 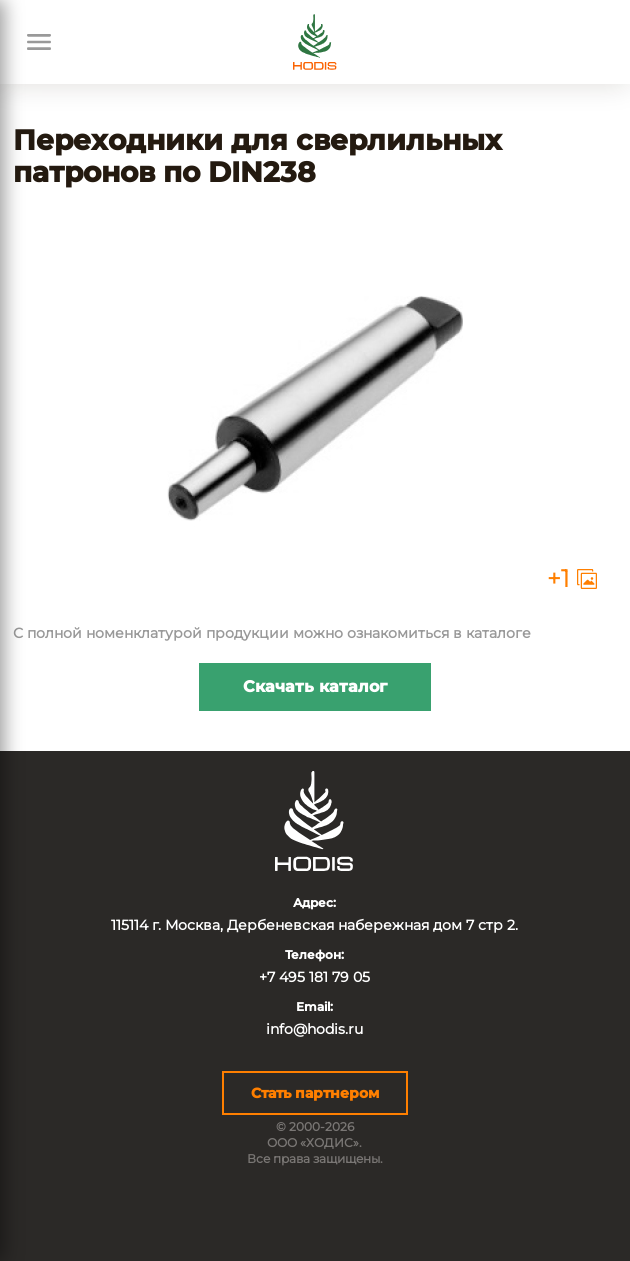 What do you see at coordinates (315, 686) in the screenshot?
I see `Скачать каталог` at bounding box center [315, 686].